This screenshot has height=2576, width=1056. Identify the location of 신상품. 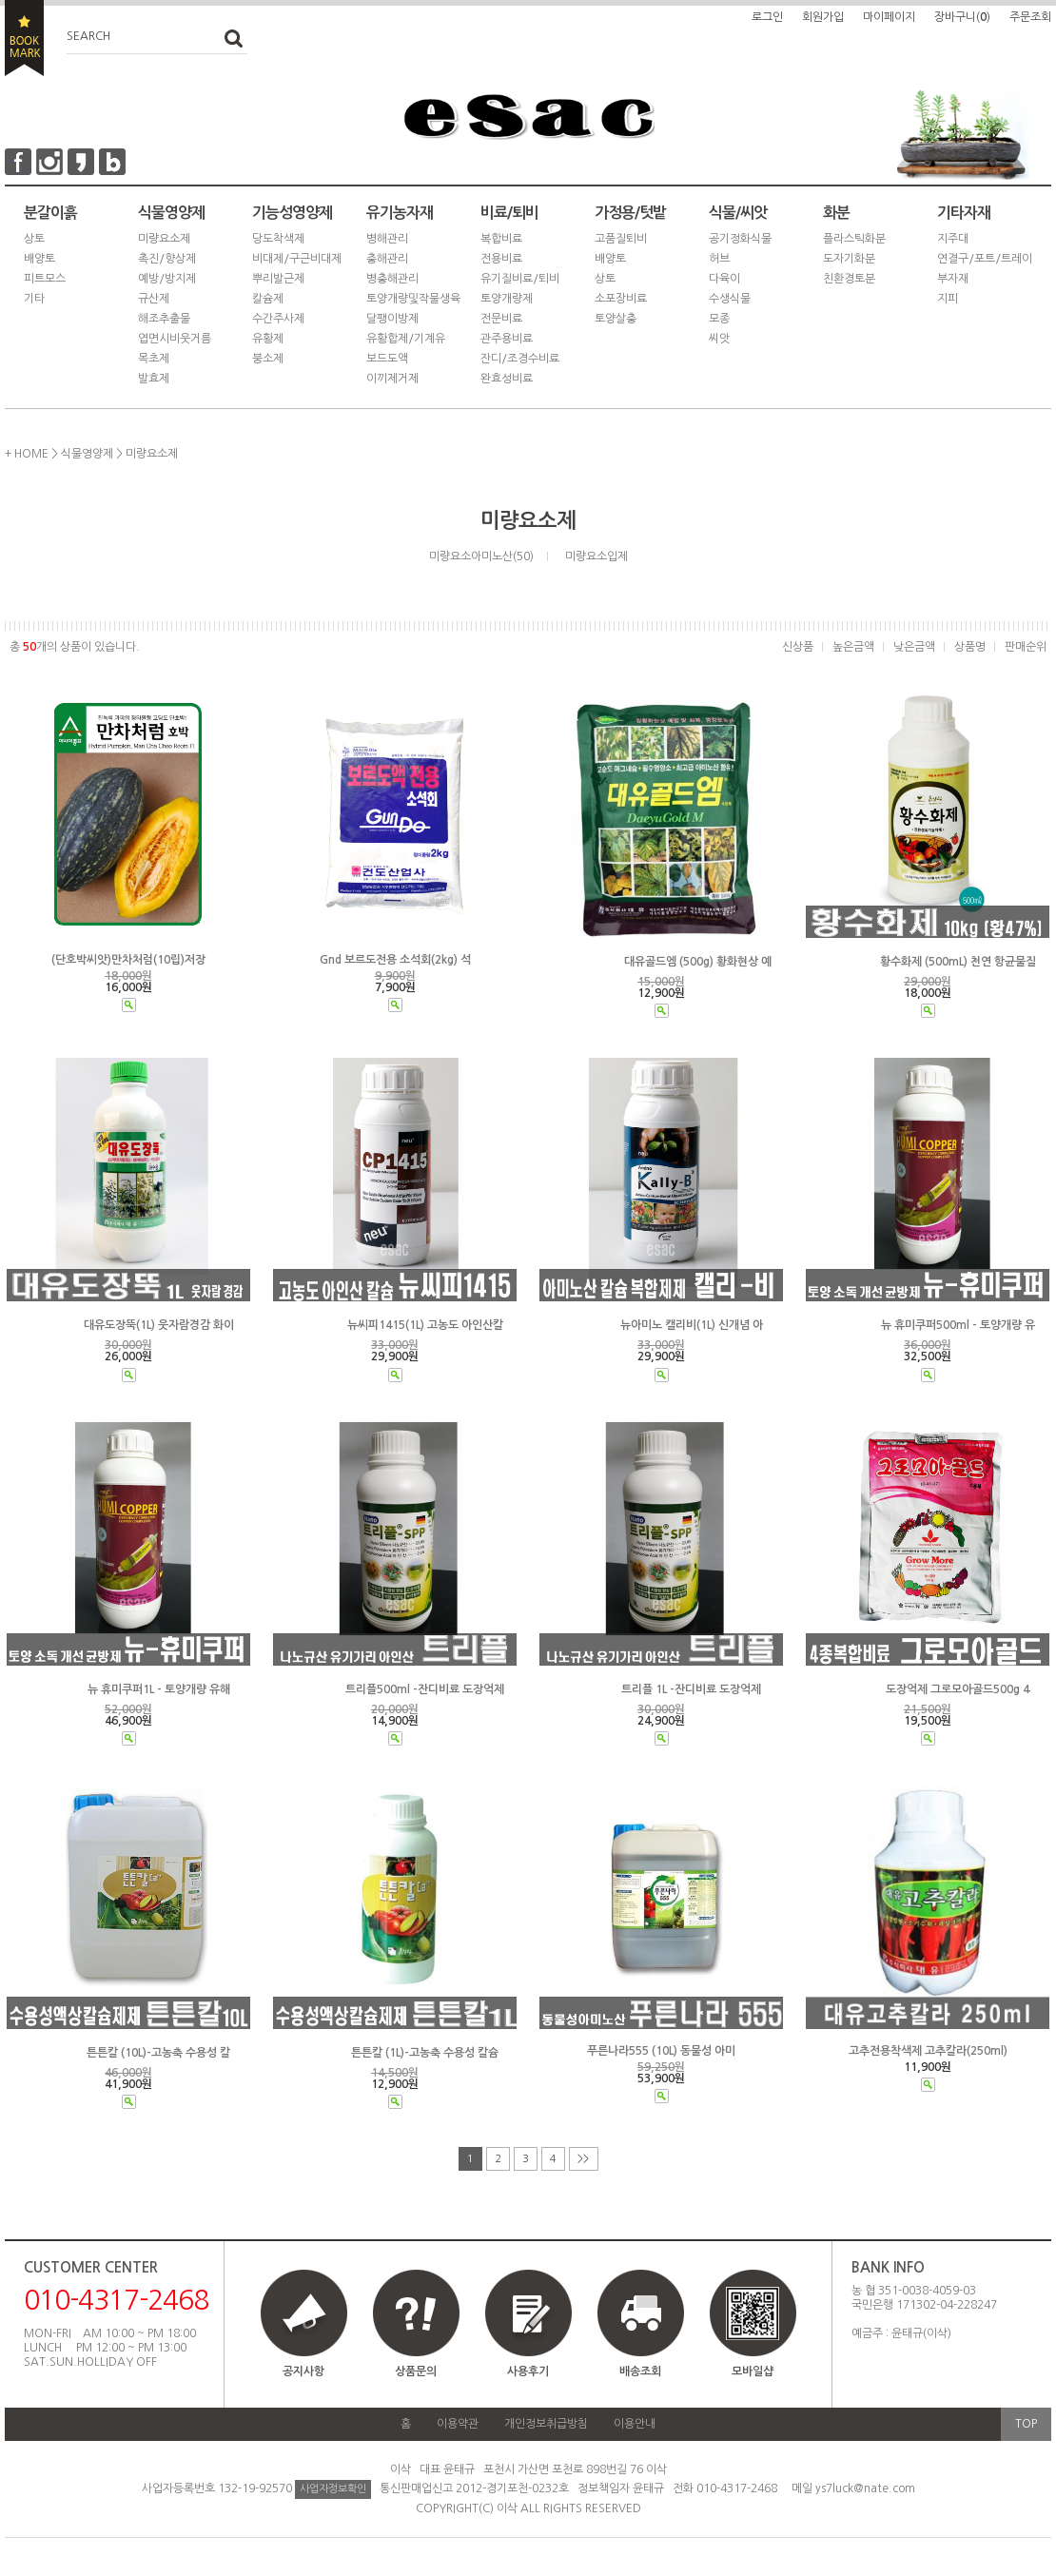
(797, 647).